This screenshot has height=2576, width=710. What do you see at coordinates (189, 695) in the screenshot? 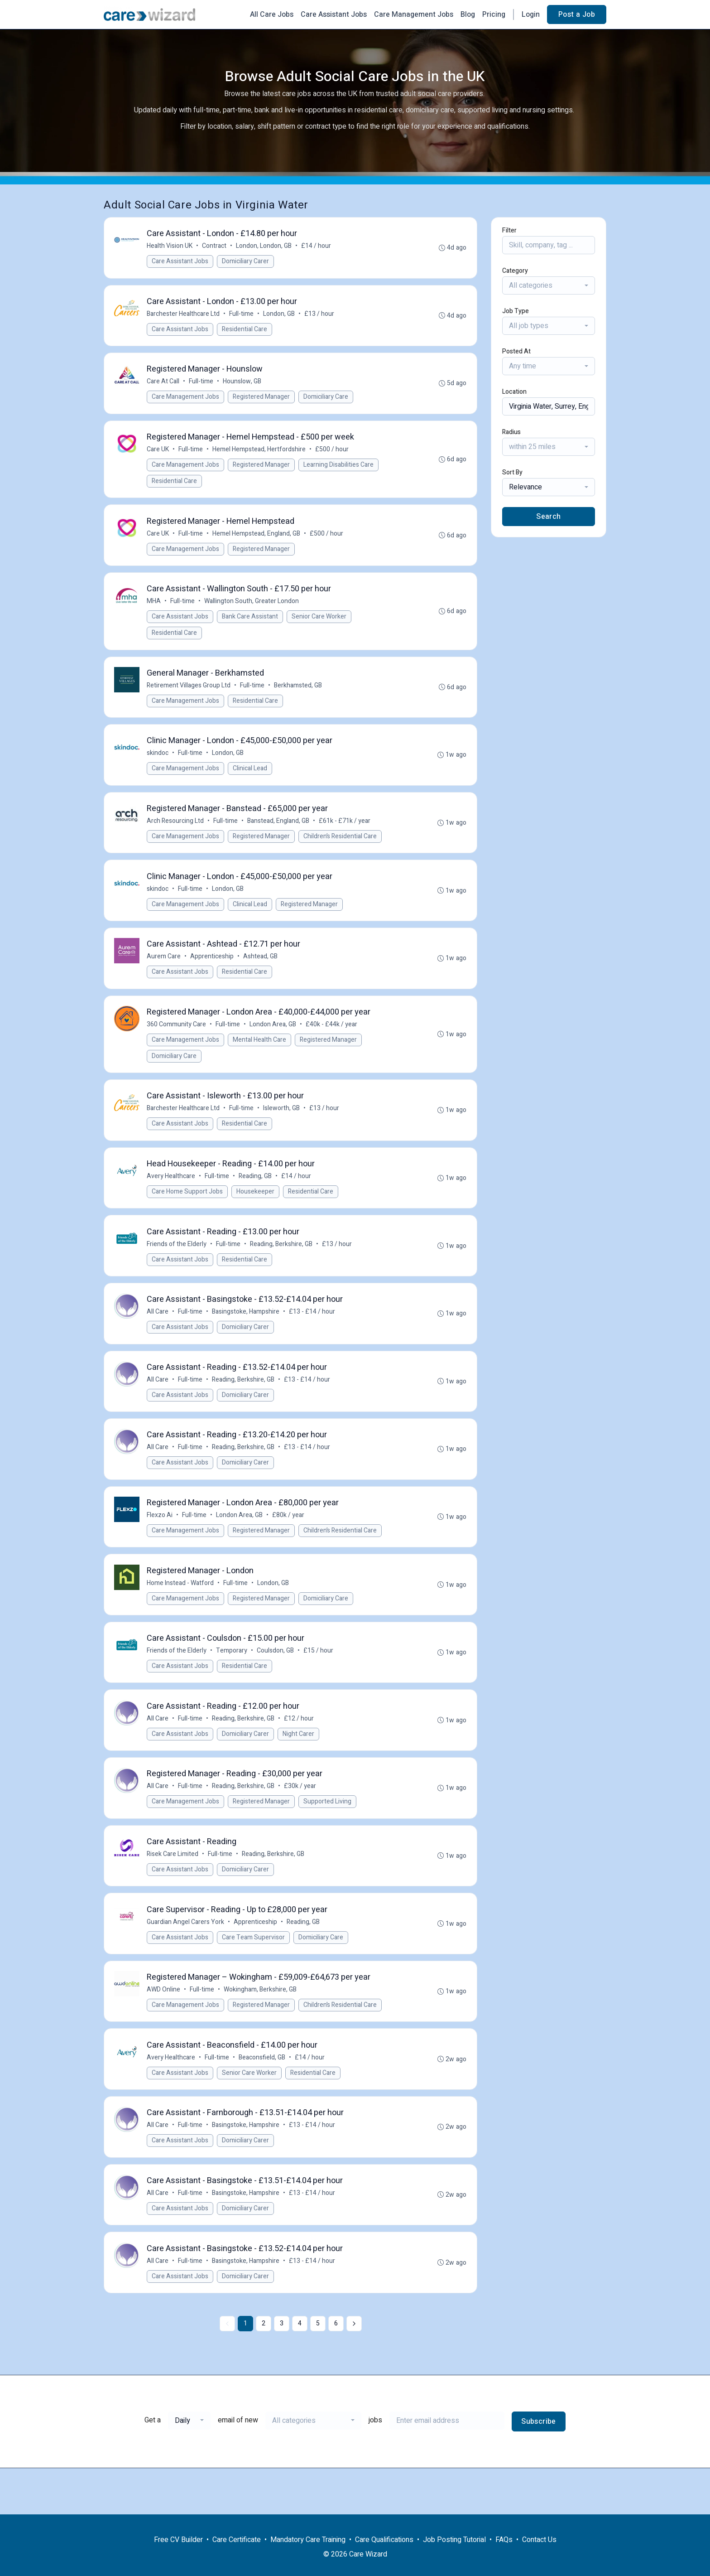
I see `Retirement Villages Group Ltd` at bounding box center [189, 695].